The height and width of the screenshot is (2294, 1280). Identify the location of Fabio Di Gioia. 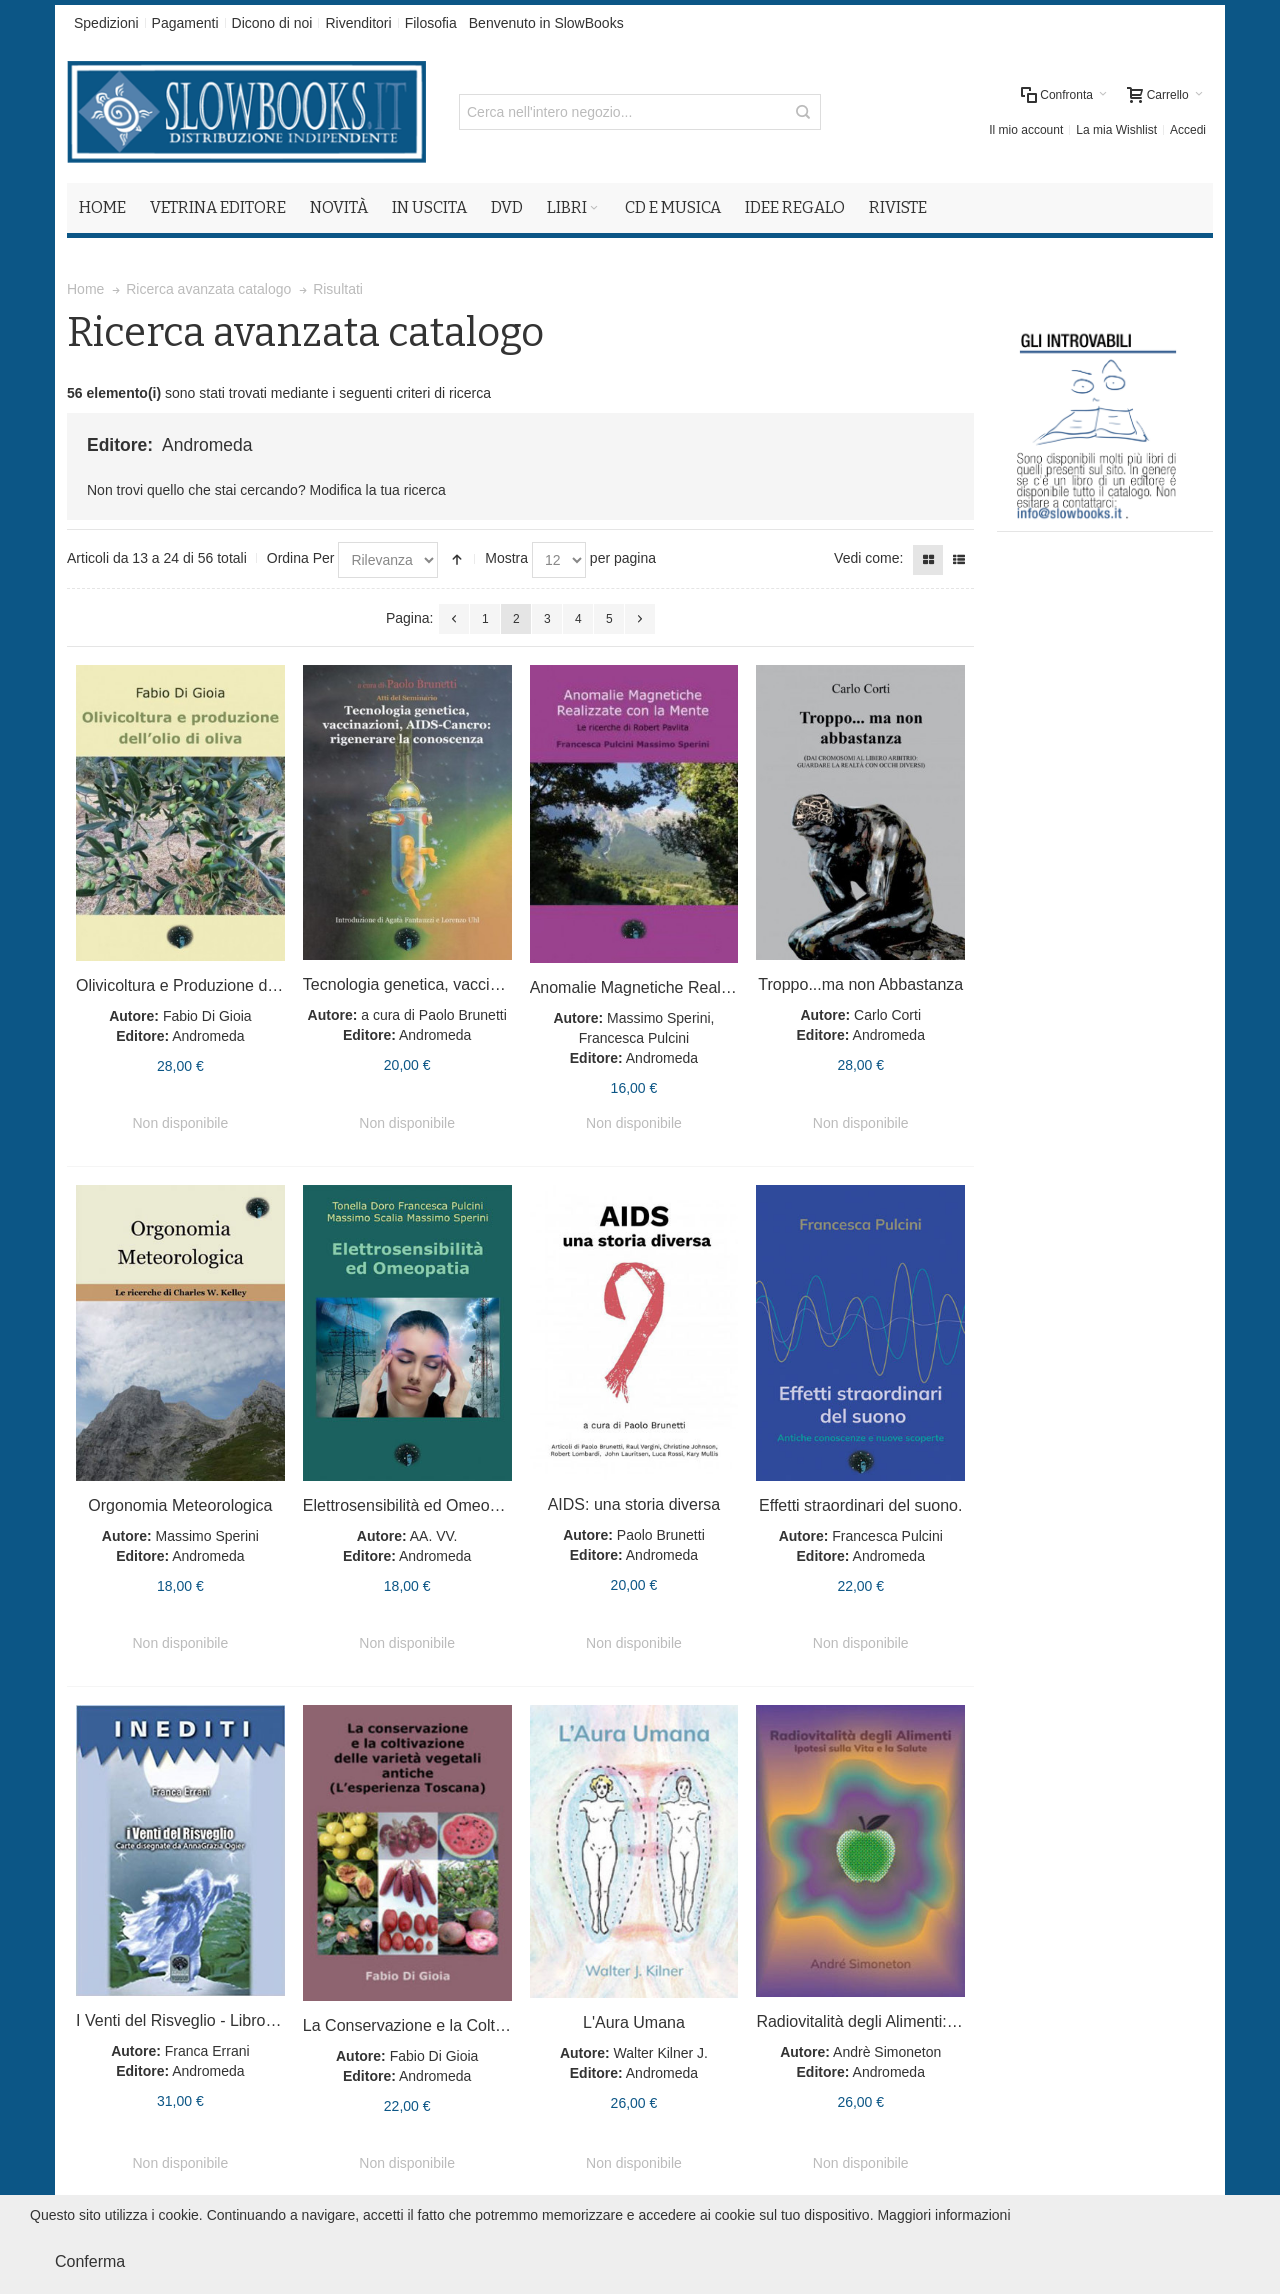
(207, 1016).